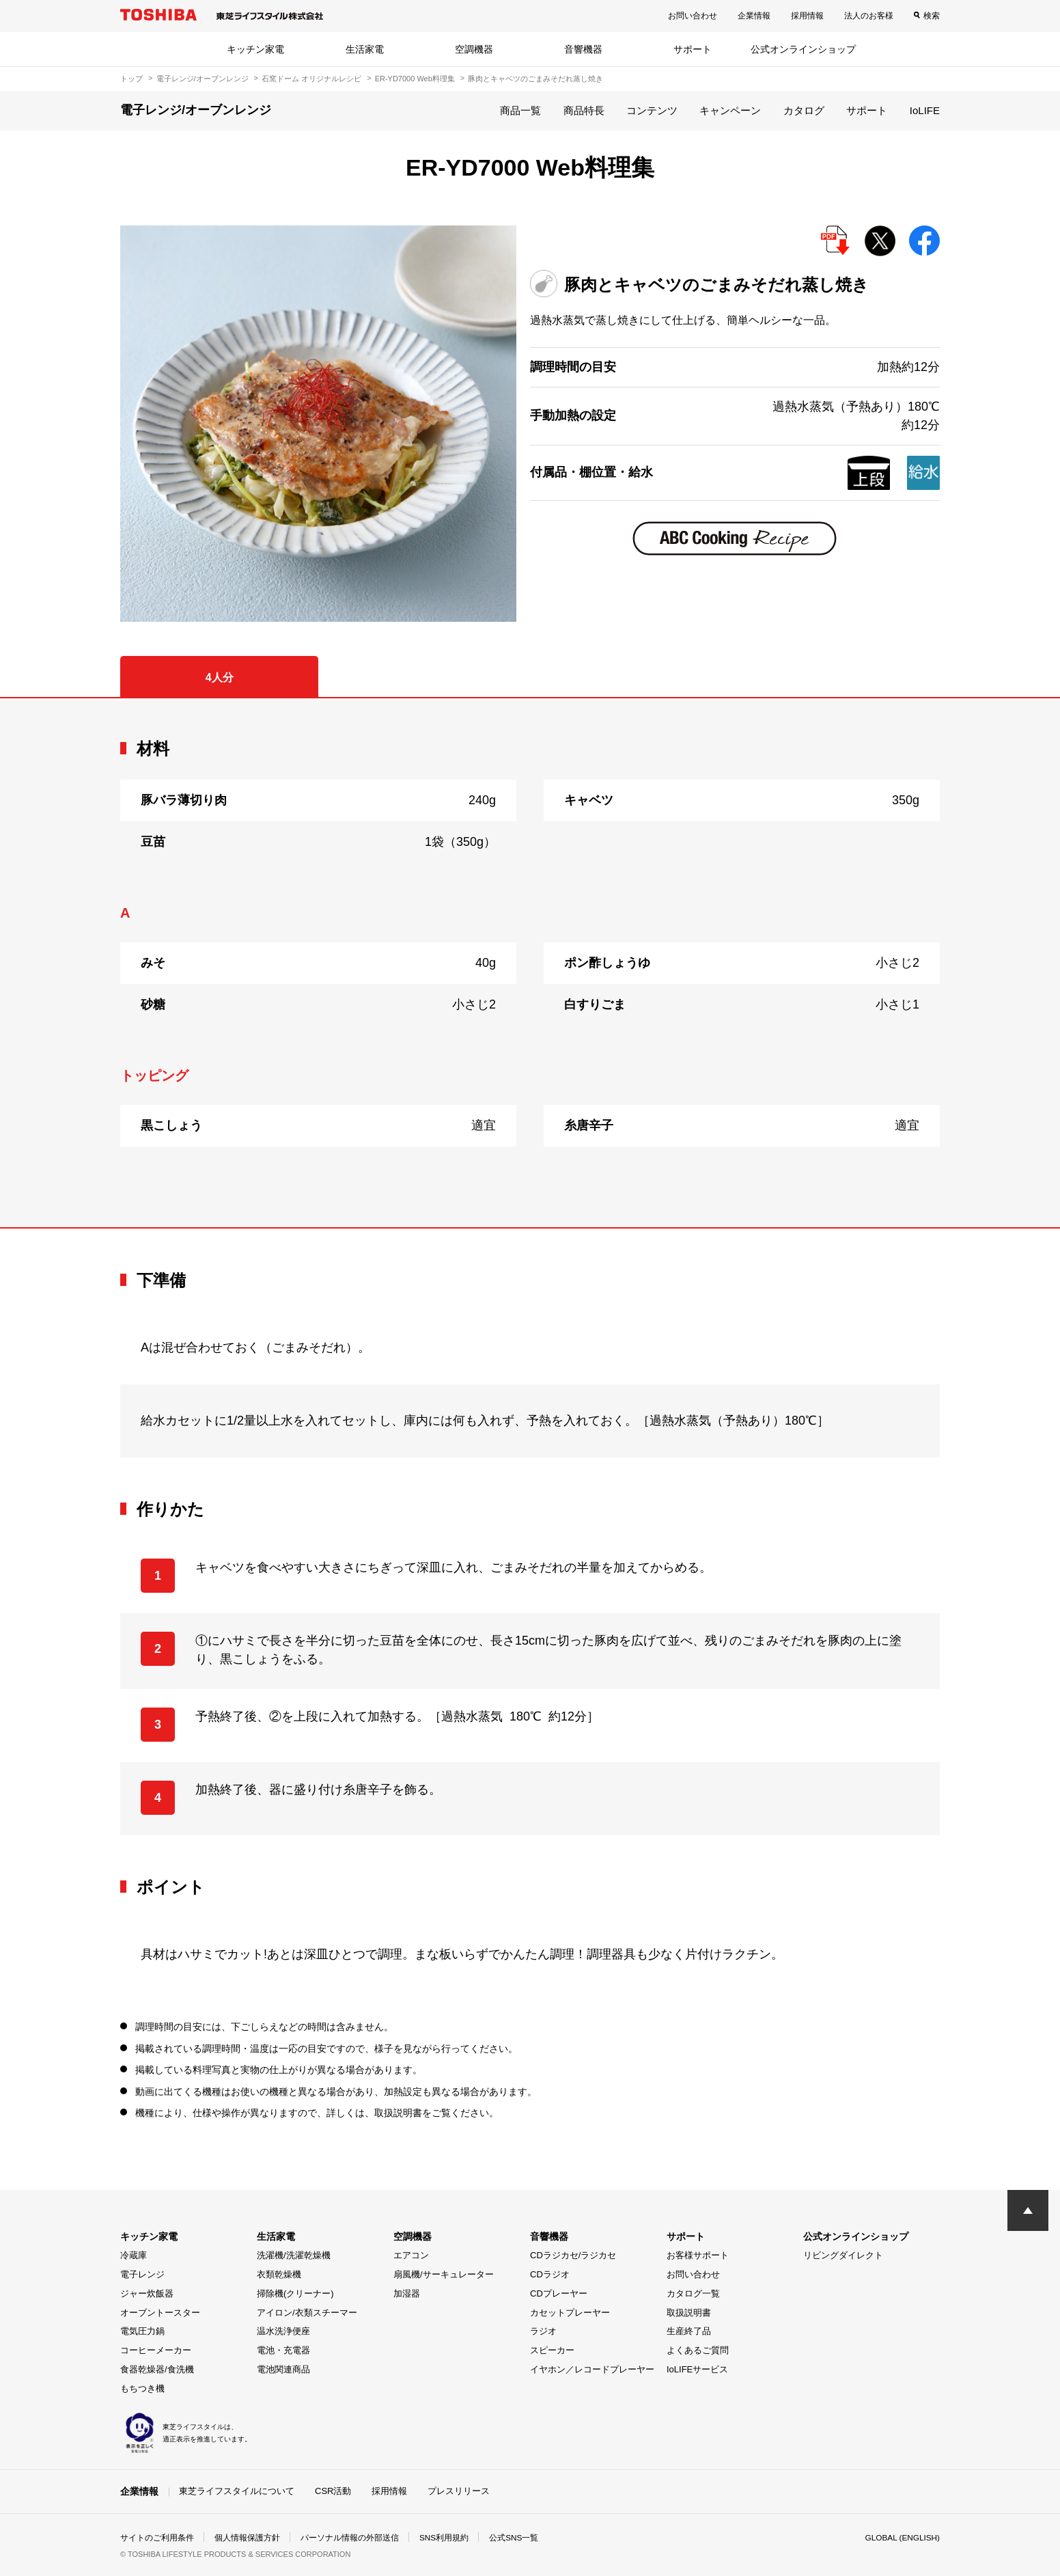 This screenshot has height=2576, width=1060. What do you see at coordinates (411, 2255) in the screenshot?
I see `エアコン` at bounding box center [411, 2255].